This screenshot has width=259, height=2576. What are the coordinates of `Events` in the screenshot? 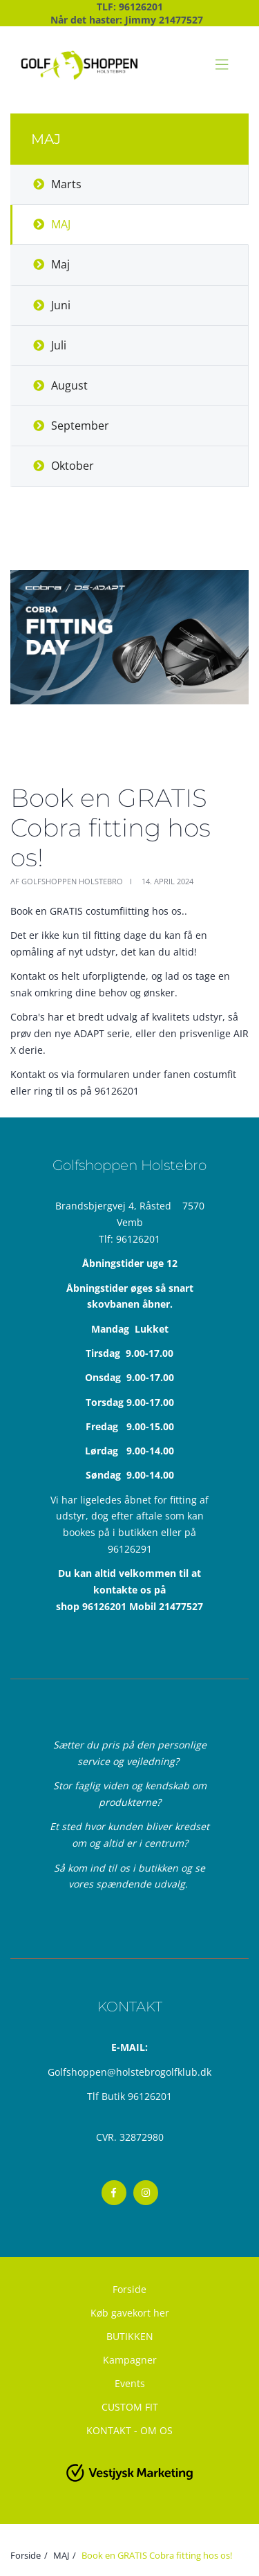 It's located at (130, 2383).